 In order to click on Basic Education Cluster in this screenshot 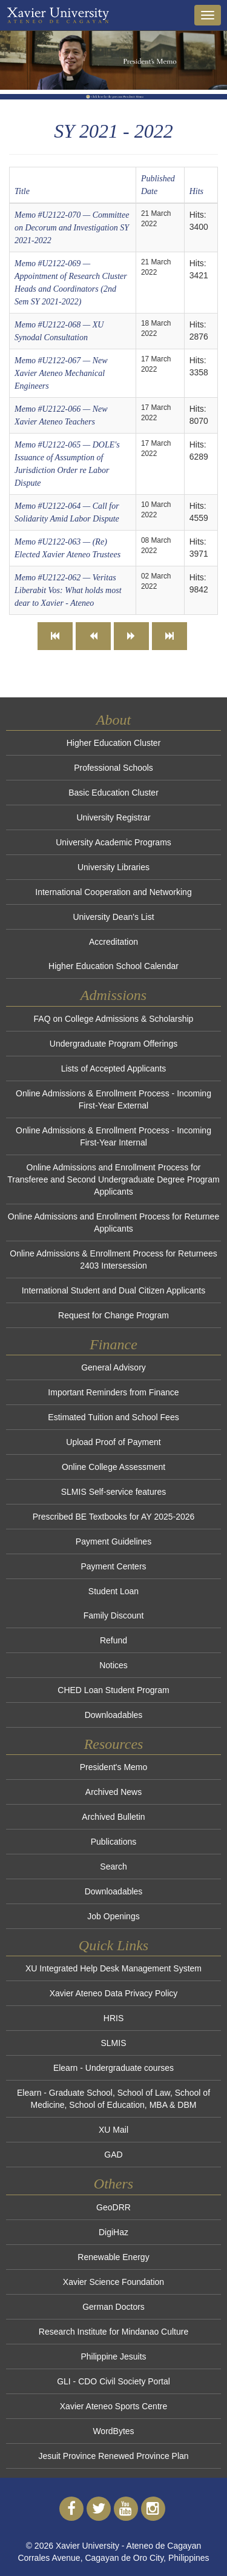, I will do `click(113, 792)`.